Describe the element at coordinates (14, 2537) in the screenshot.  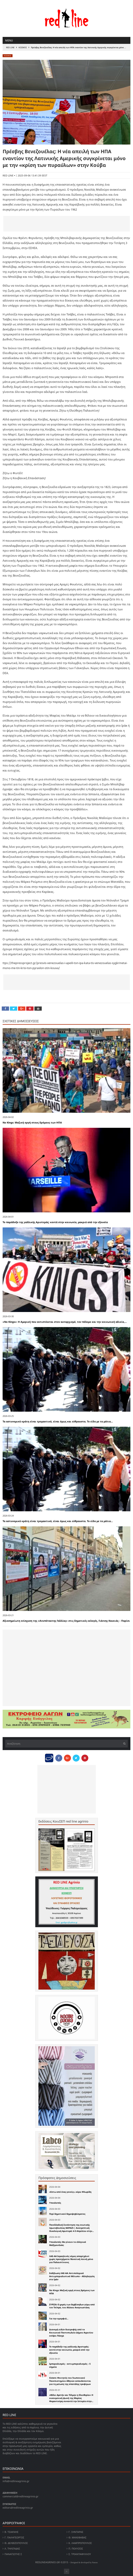
I see `Γ. Παληγεώργος` at that location.